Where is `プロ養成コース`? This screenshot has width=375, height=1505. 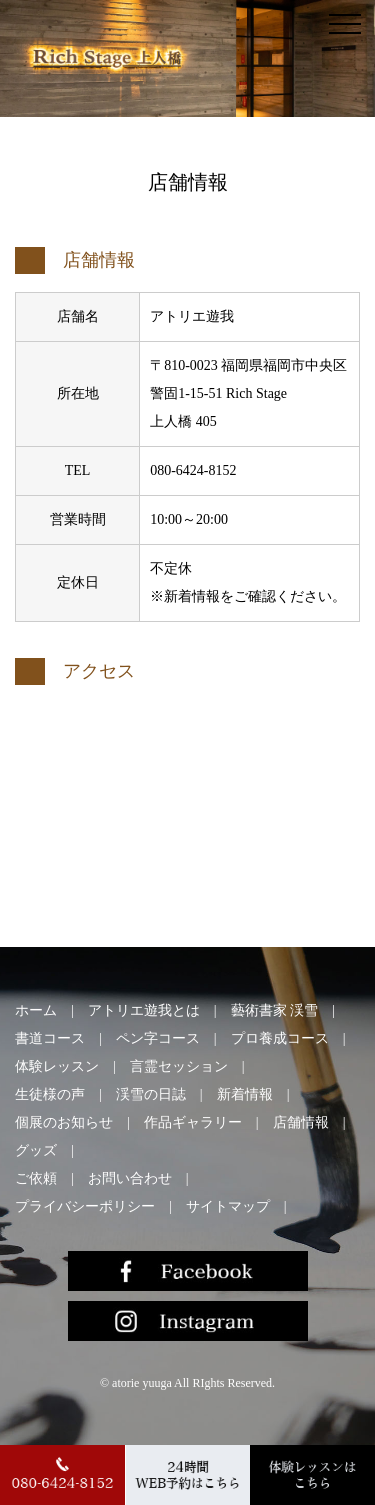
プロ養成コース is located at coordinates (280, 1038).